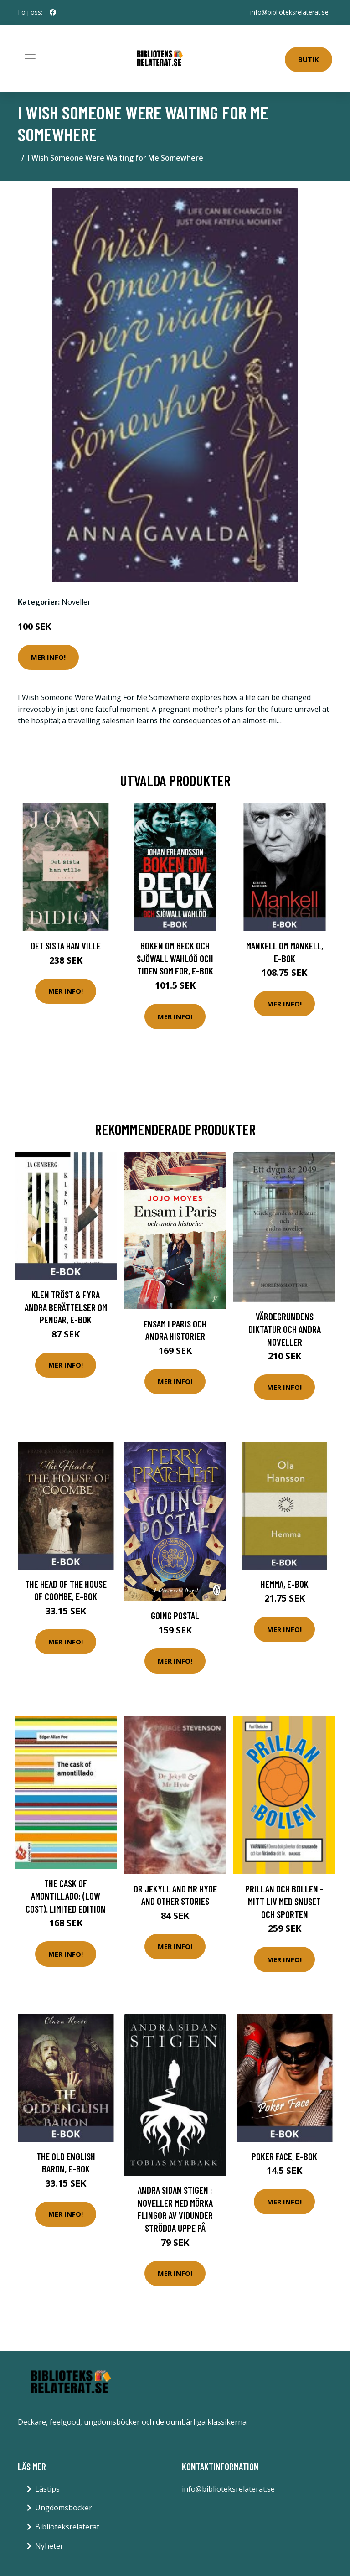 This screenshot has height=2576, width=350. Describe the element at coordinates (66, 1307) in the screenshot. I see `Klen tröst & fyra andra berättelser om pengar, E-bok` at that location.